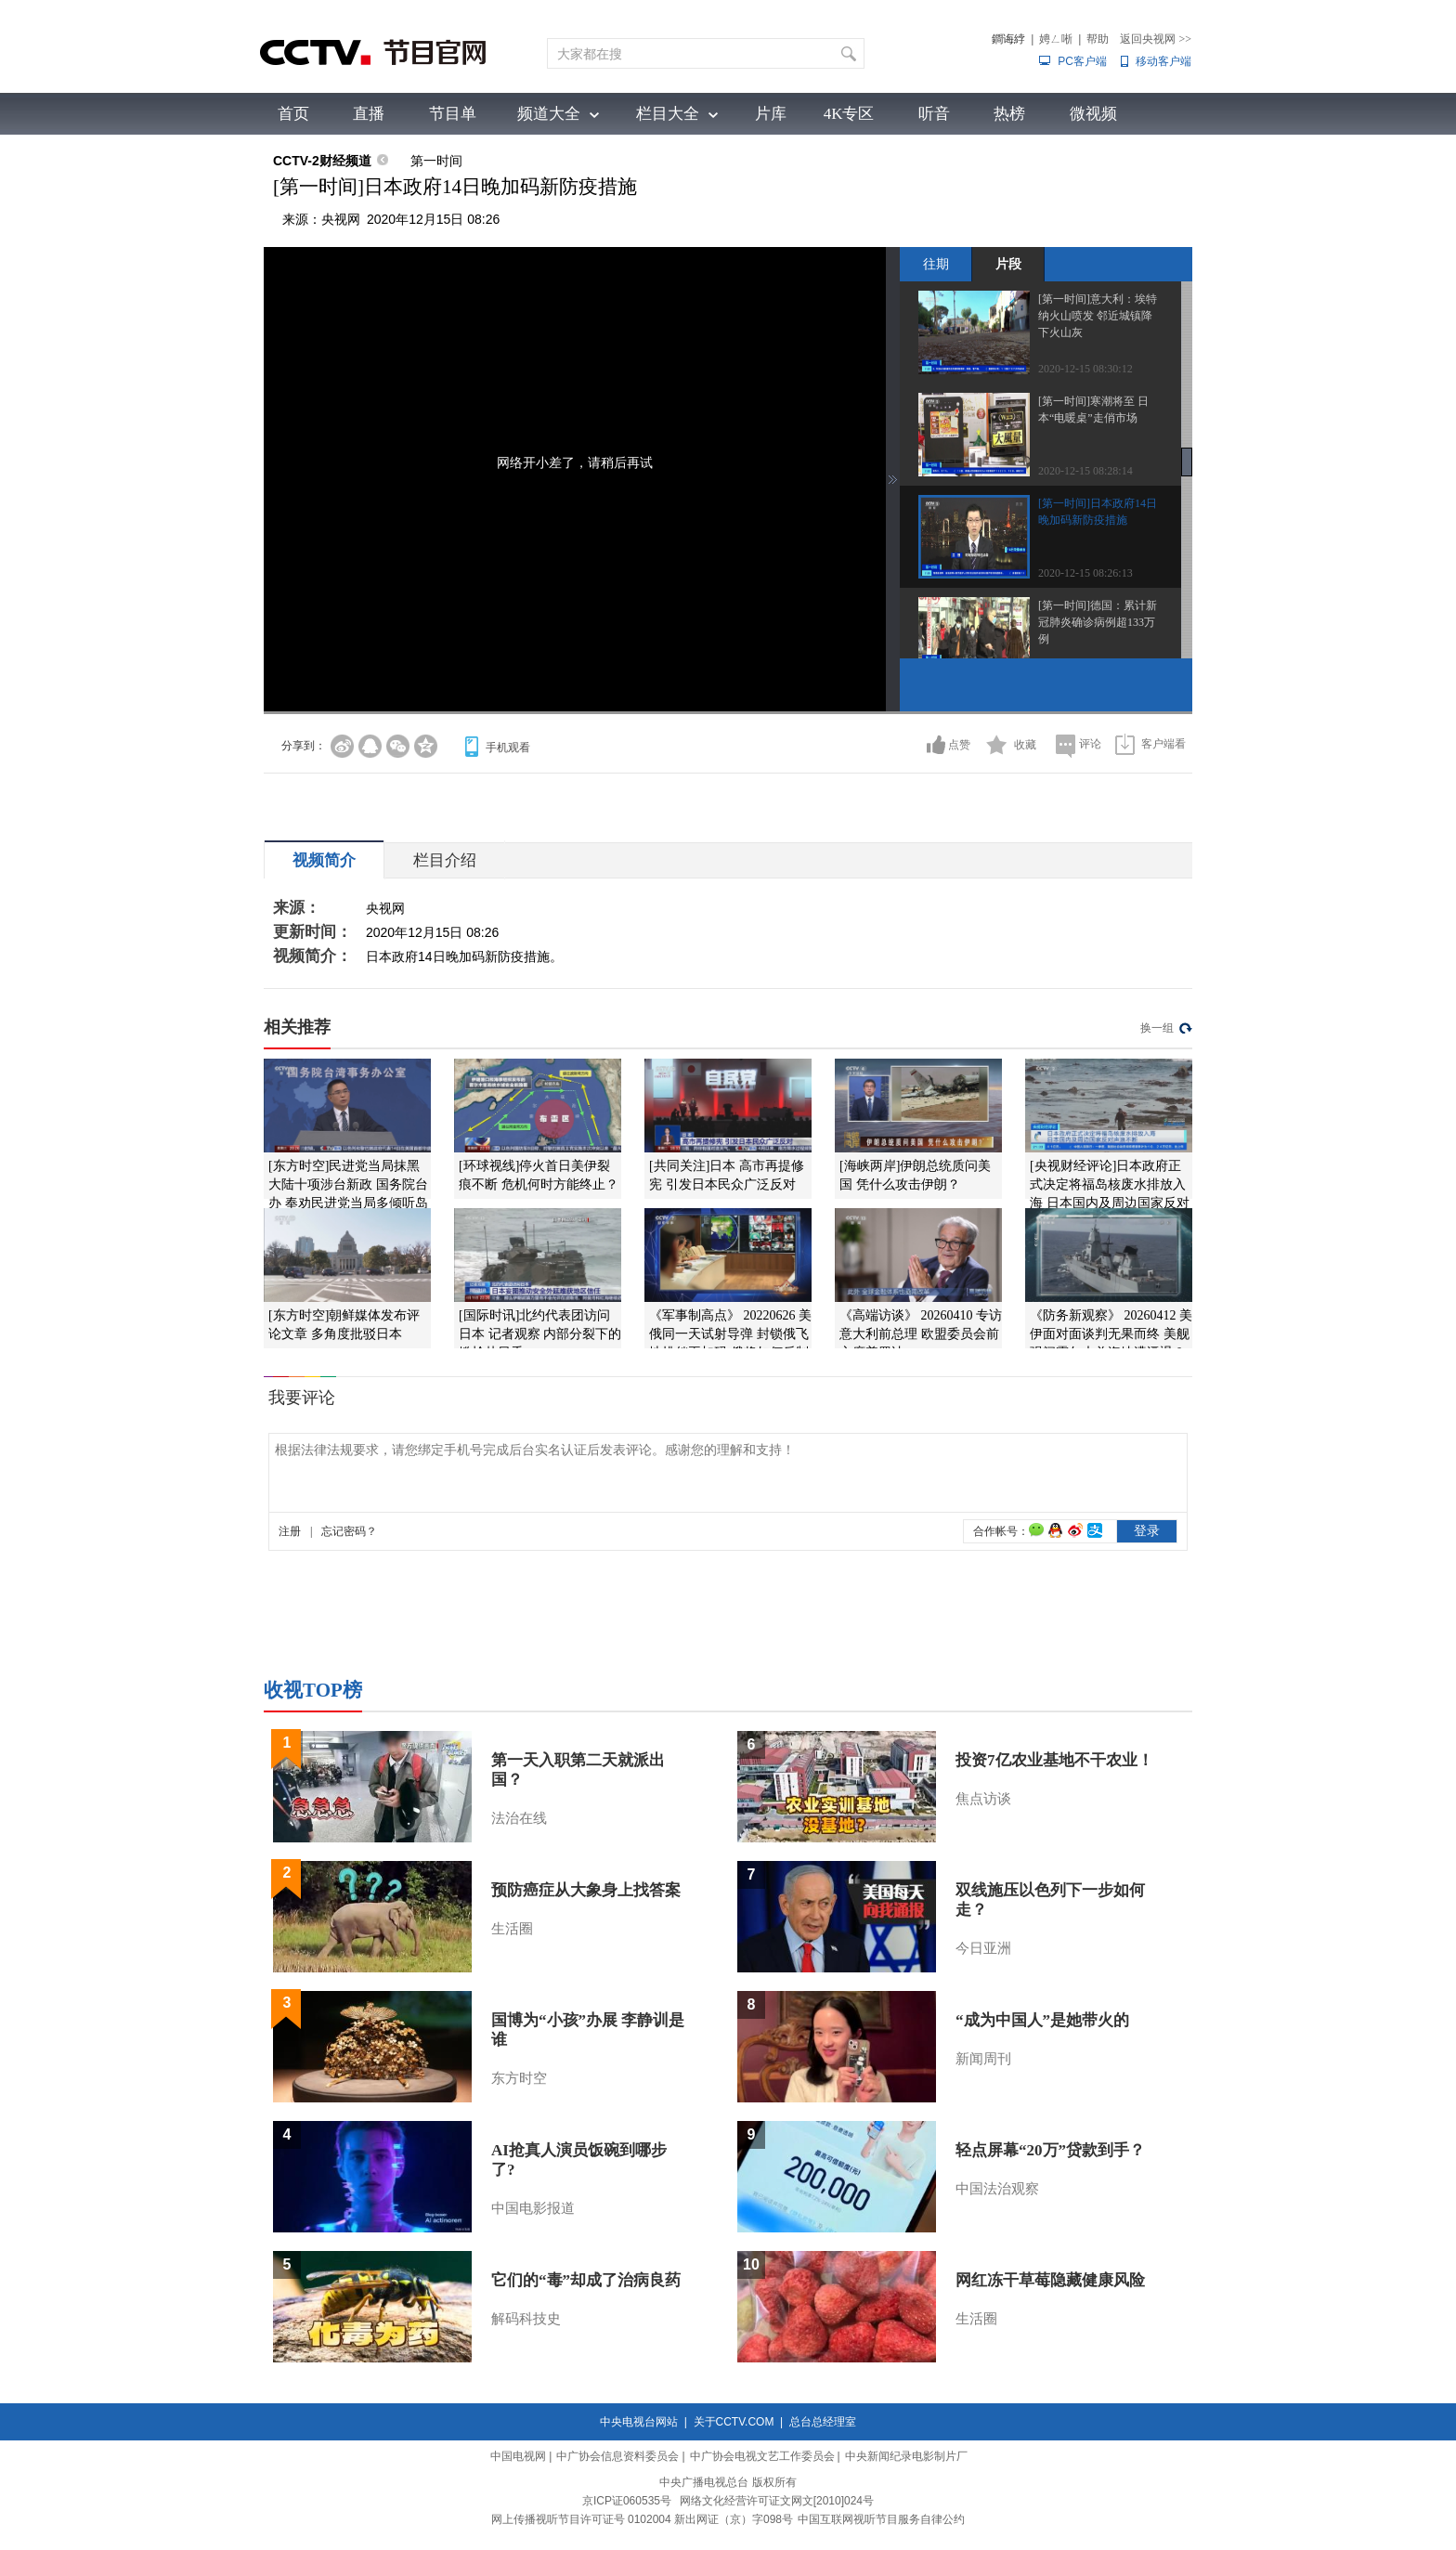 Image resolution: width=1456 pixels, height=2550 pixels. Describe the element at coordinates (1090, 743) in the screenshot. I see `评论` at that location.